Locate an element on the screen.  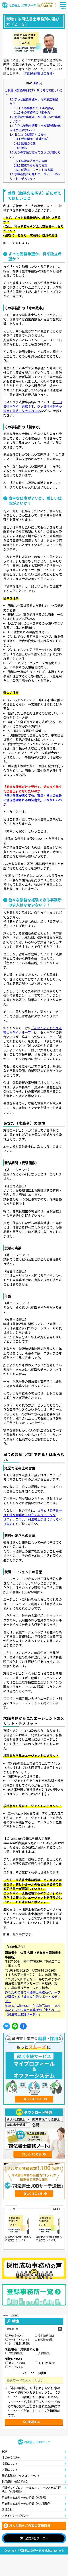
あなたのまちの司法書士事務所グループが運営する「経営＆生活サポートメディア」 is located at coordinates (33, 1999).